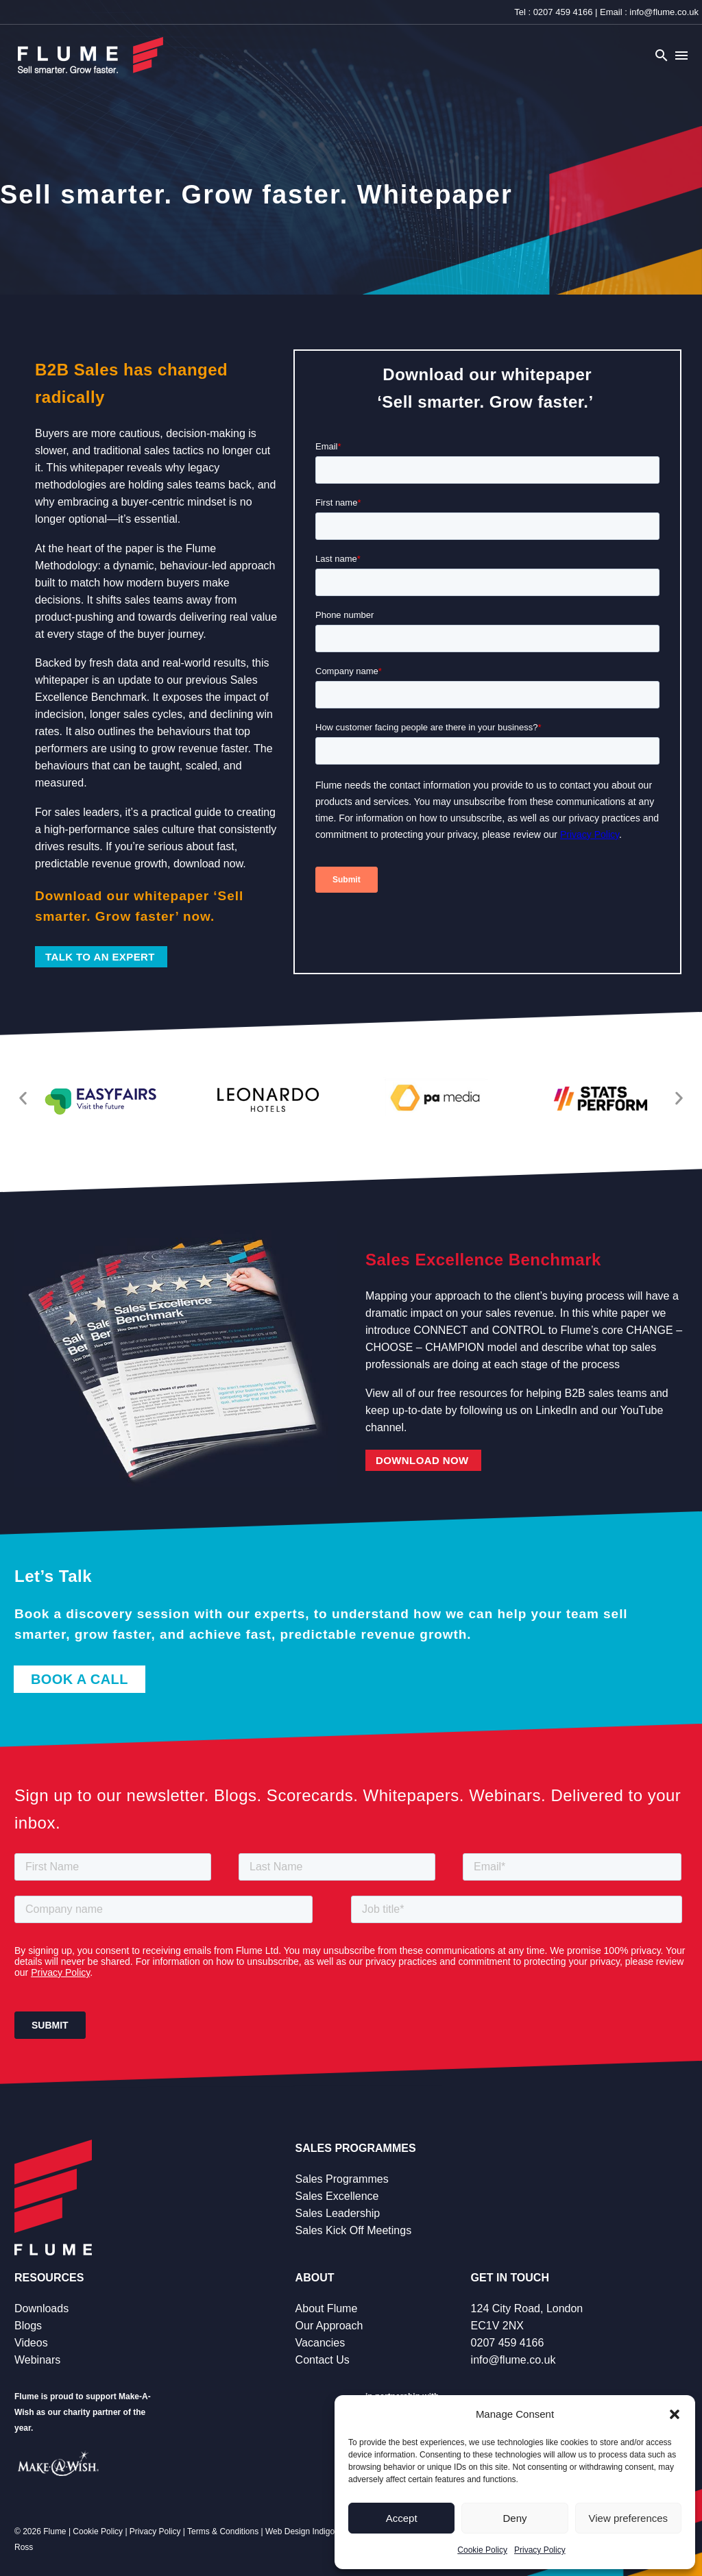 The height and width of the screenshot is (2576, 702). Describe the element at coordinates (563, 12) in the screenshot. I see `0207 459 4166` at that location.